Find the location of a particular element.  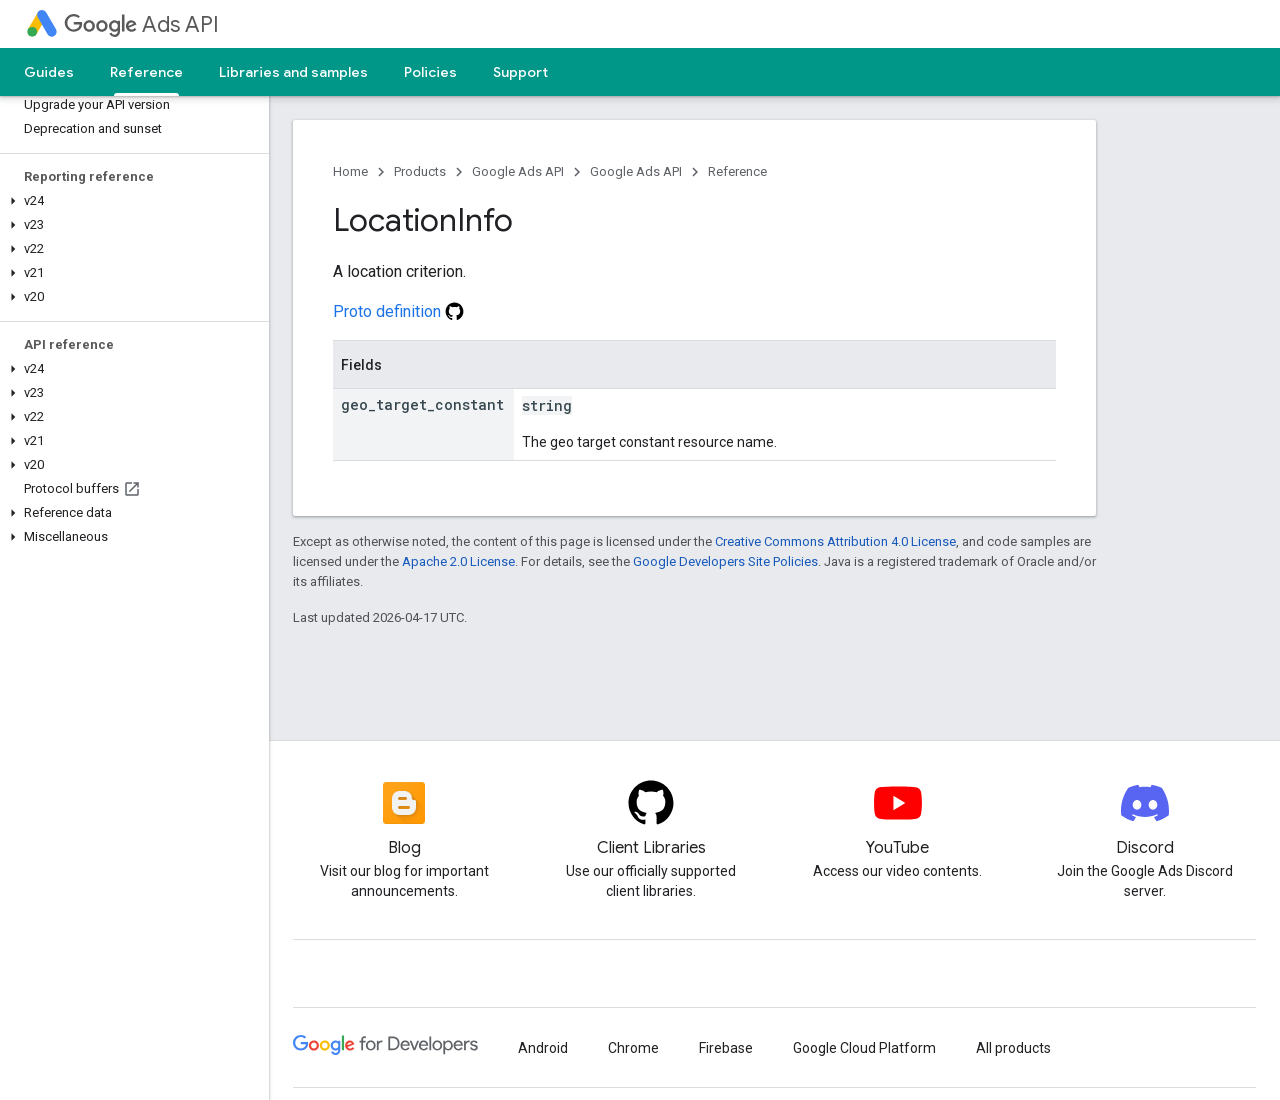

All products is located at coordinates (1013, 1048).